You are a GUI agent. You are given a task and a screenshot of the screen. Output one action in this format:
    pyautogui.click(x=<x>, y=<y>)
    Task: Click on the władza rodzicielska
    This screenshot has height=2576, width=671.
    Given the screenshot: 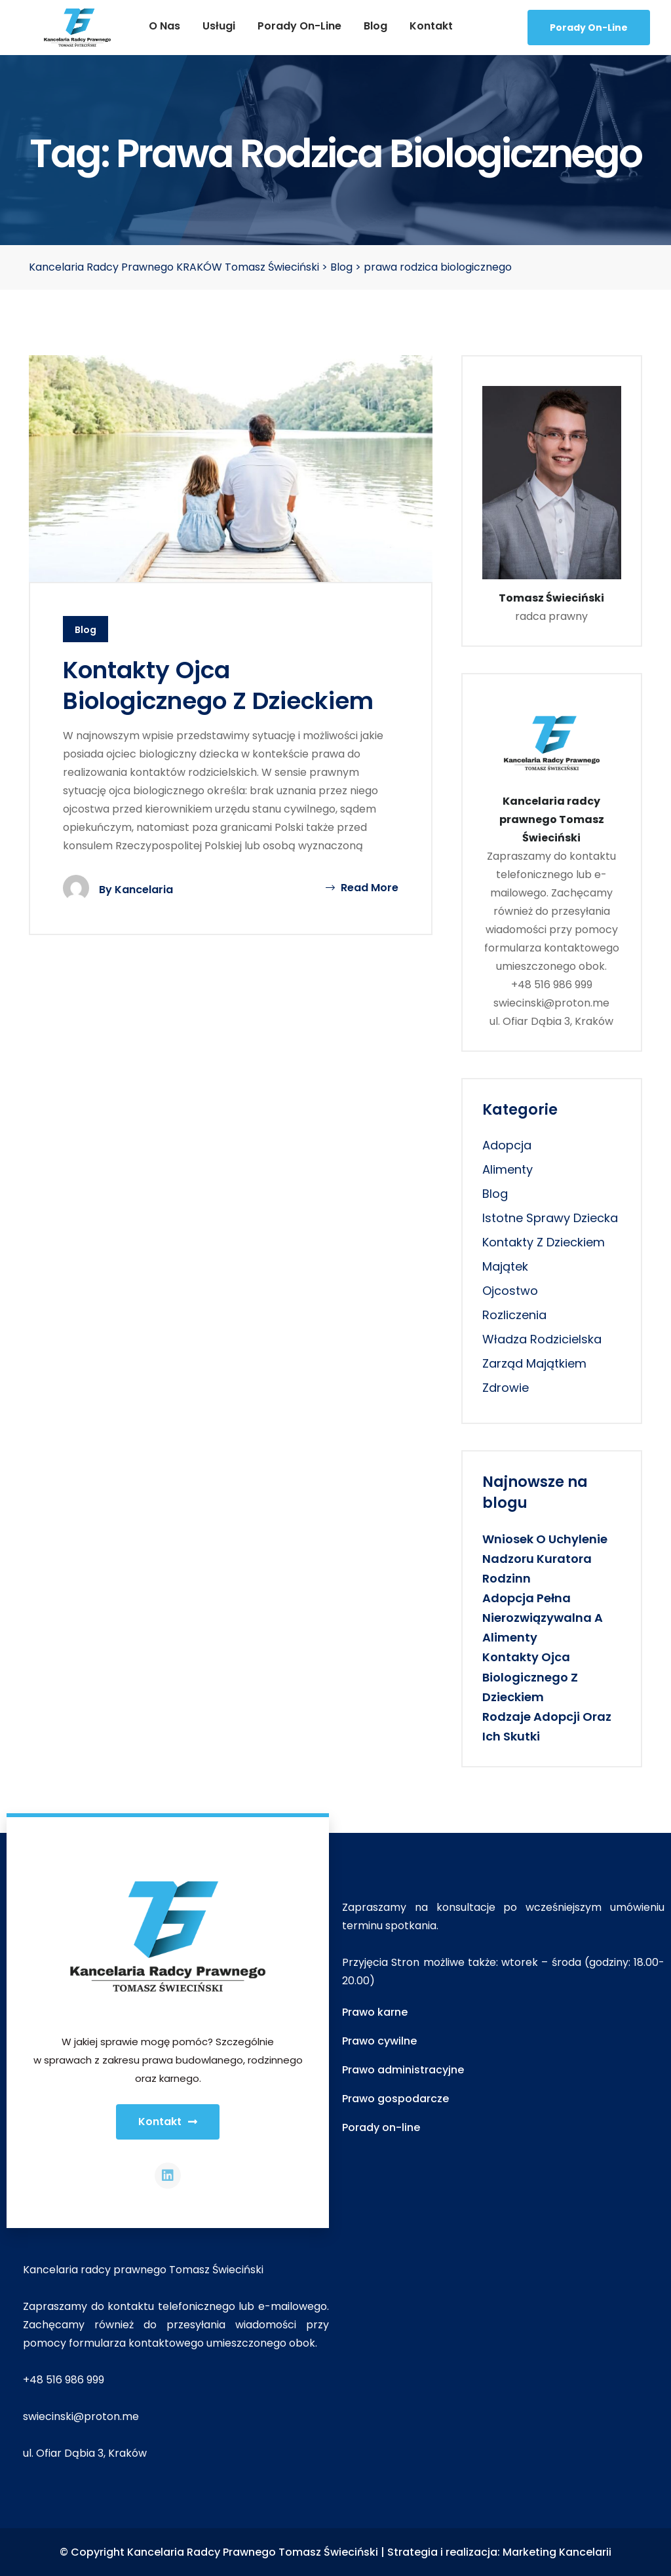 What is the action you would take?
    pyautogui.click(x=542, y=1339)
    